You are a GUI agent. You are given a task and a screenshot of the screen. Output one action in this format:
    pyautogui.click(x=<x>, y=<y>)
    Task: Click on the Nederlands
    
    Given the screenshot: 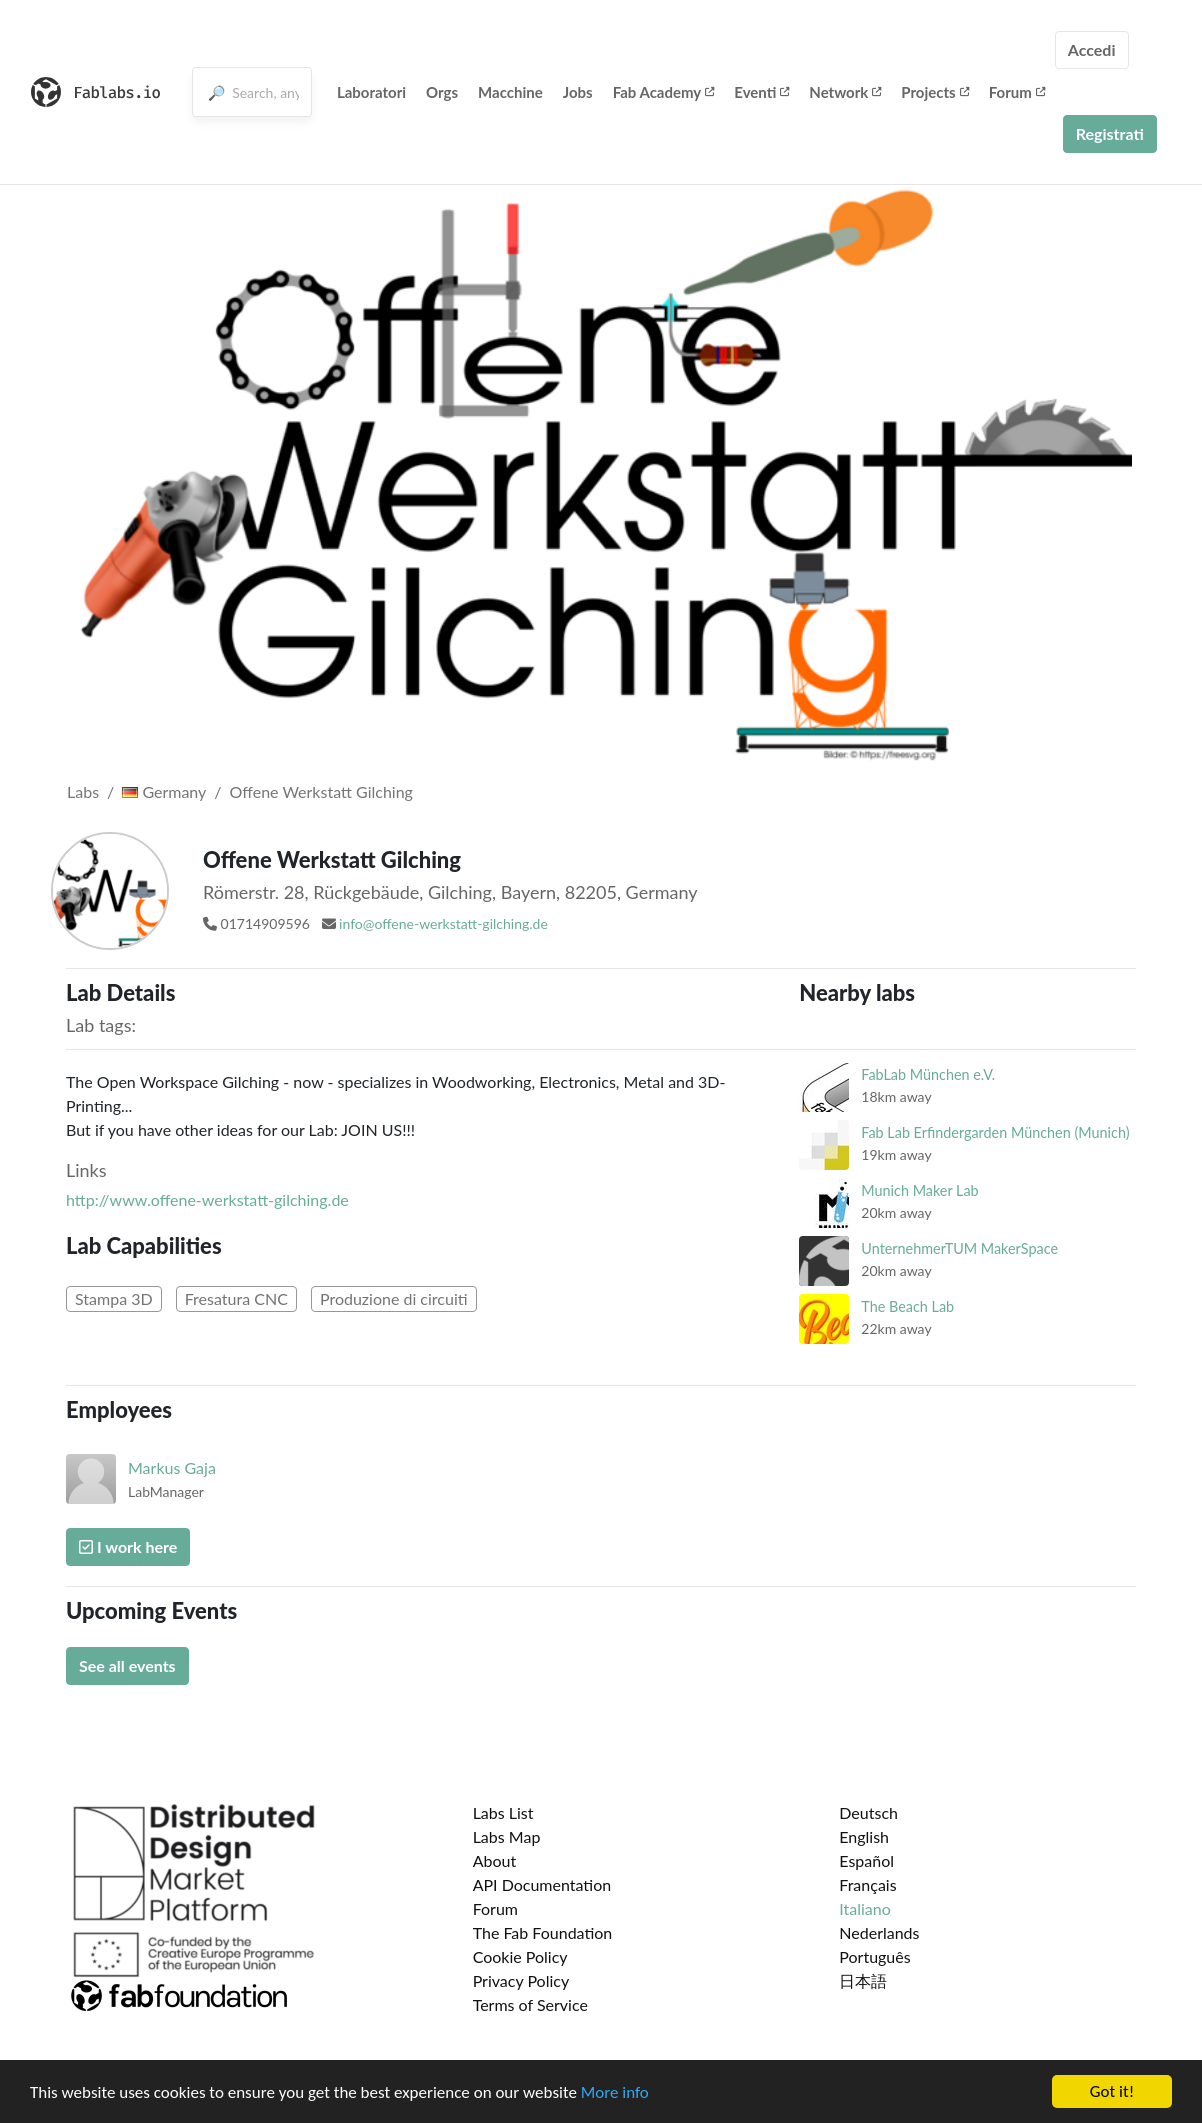 What is the action you would take?
    pyautogui.click(x=879, y=1932)
    